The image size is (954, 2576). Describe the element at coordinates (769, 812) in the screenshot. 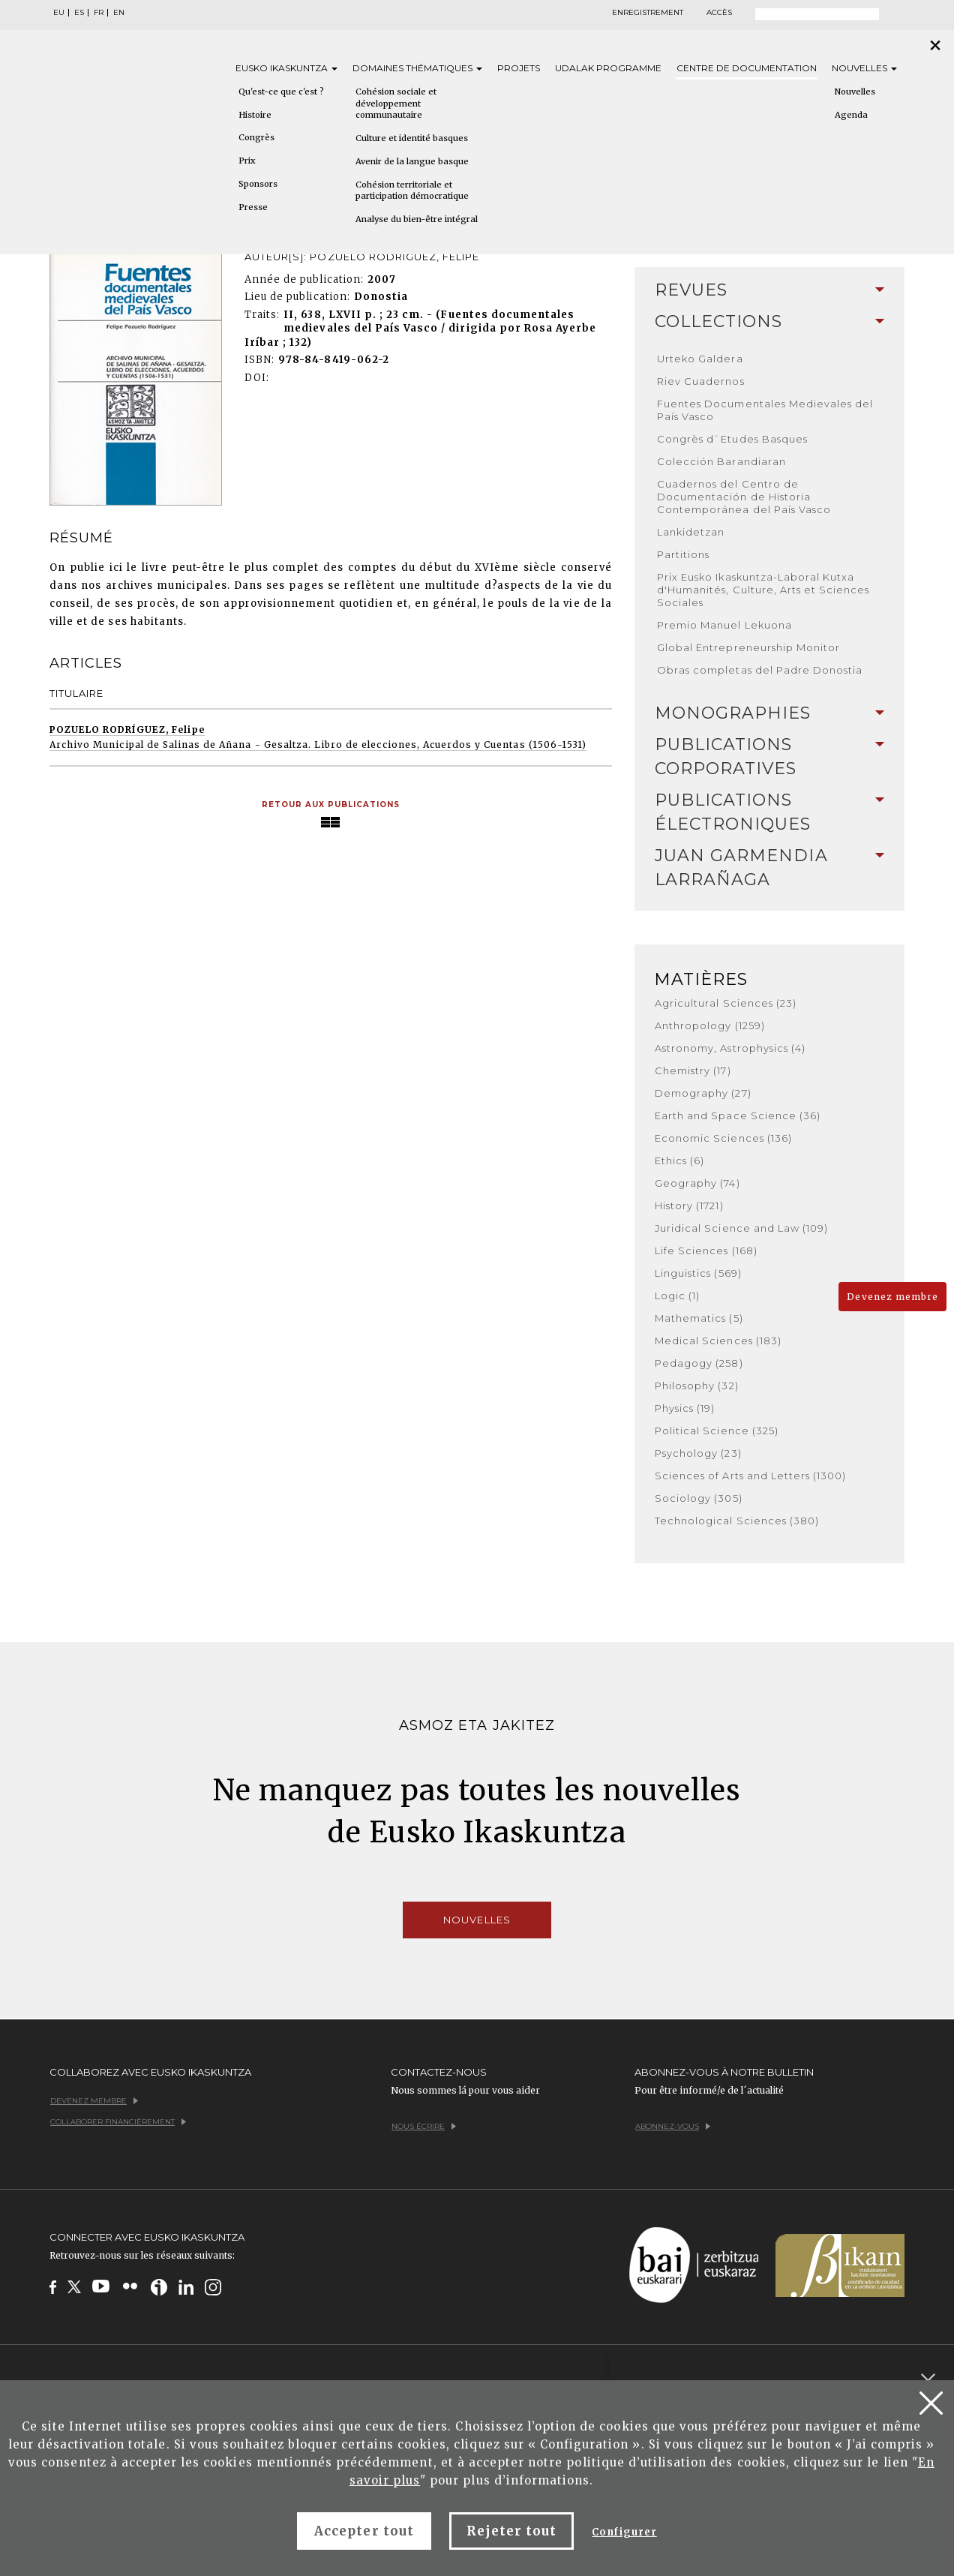

I see `Publications Électroniques [button]` at that location.